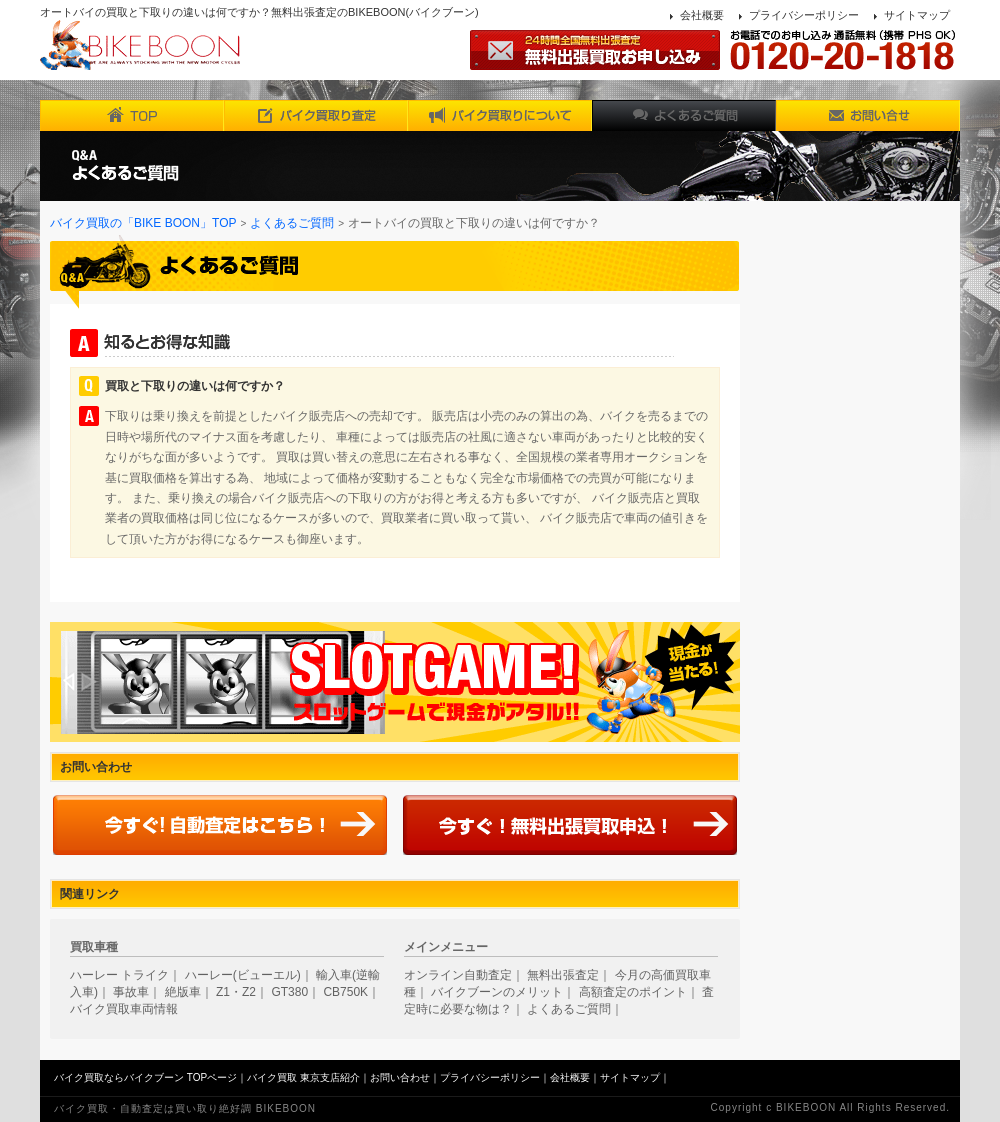 This screenshot has width=1000, height=1122. I want to click on バイクブーンのメリット, so click(497, 992).